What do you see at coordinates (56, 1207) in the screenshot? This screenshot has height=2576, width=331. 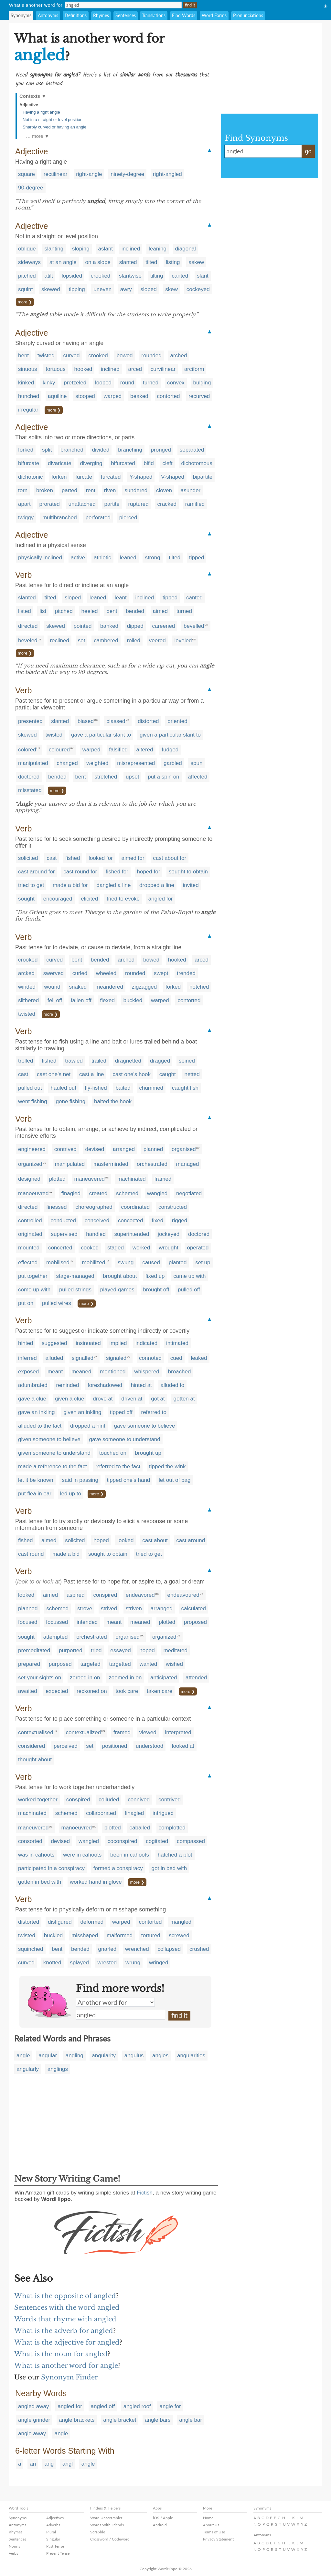 I see `finessed` at bounding box center [56, 1207].